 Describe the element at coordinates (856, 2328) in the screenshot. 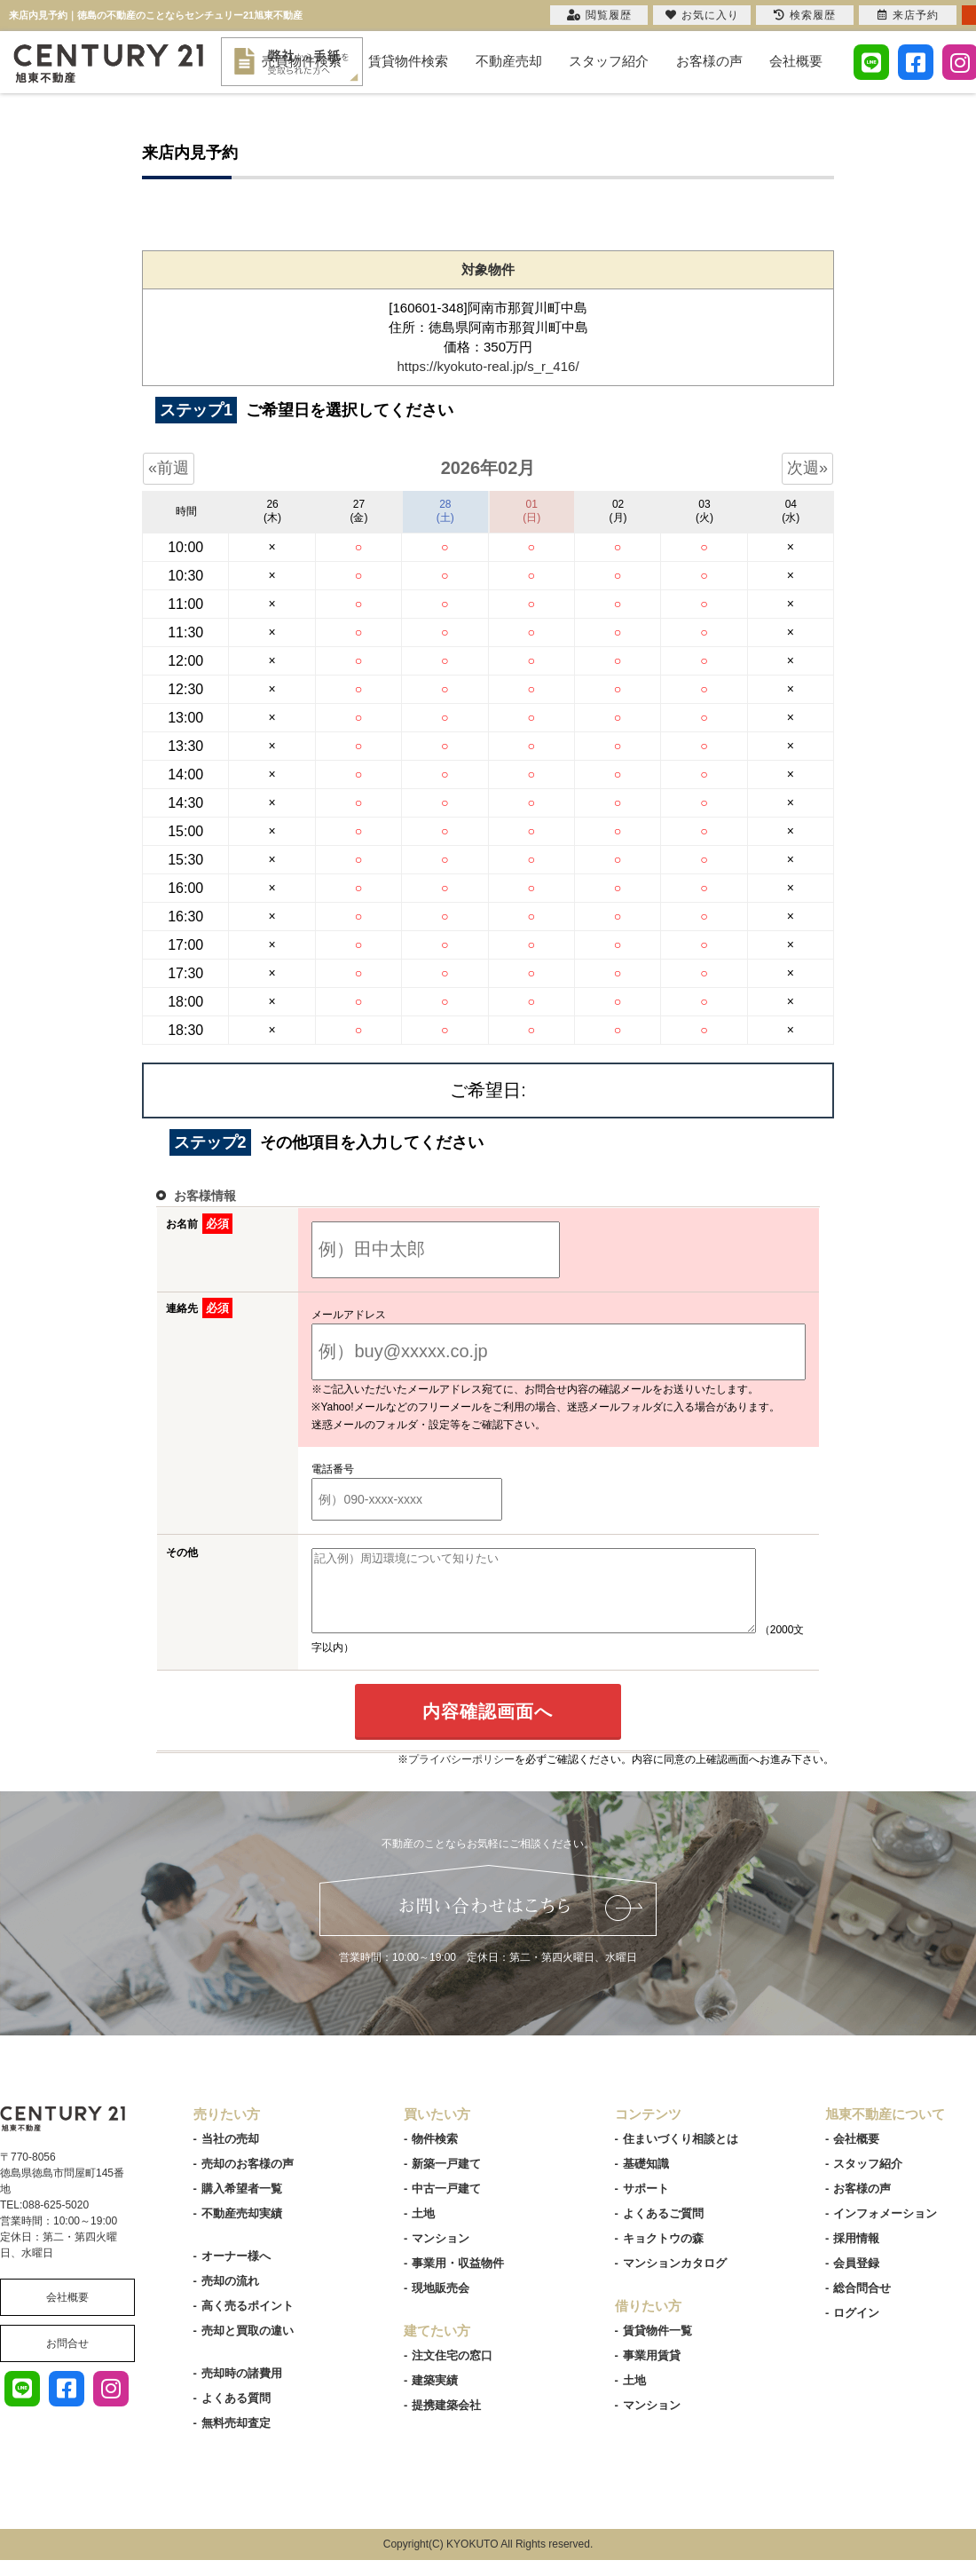

I see `ログイン` at that location.